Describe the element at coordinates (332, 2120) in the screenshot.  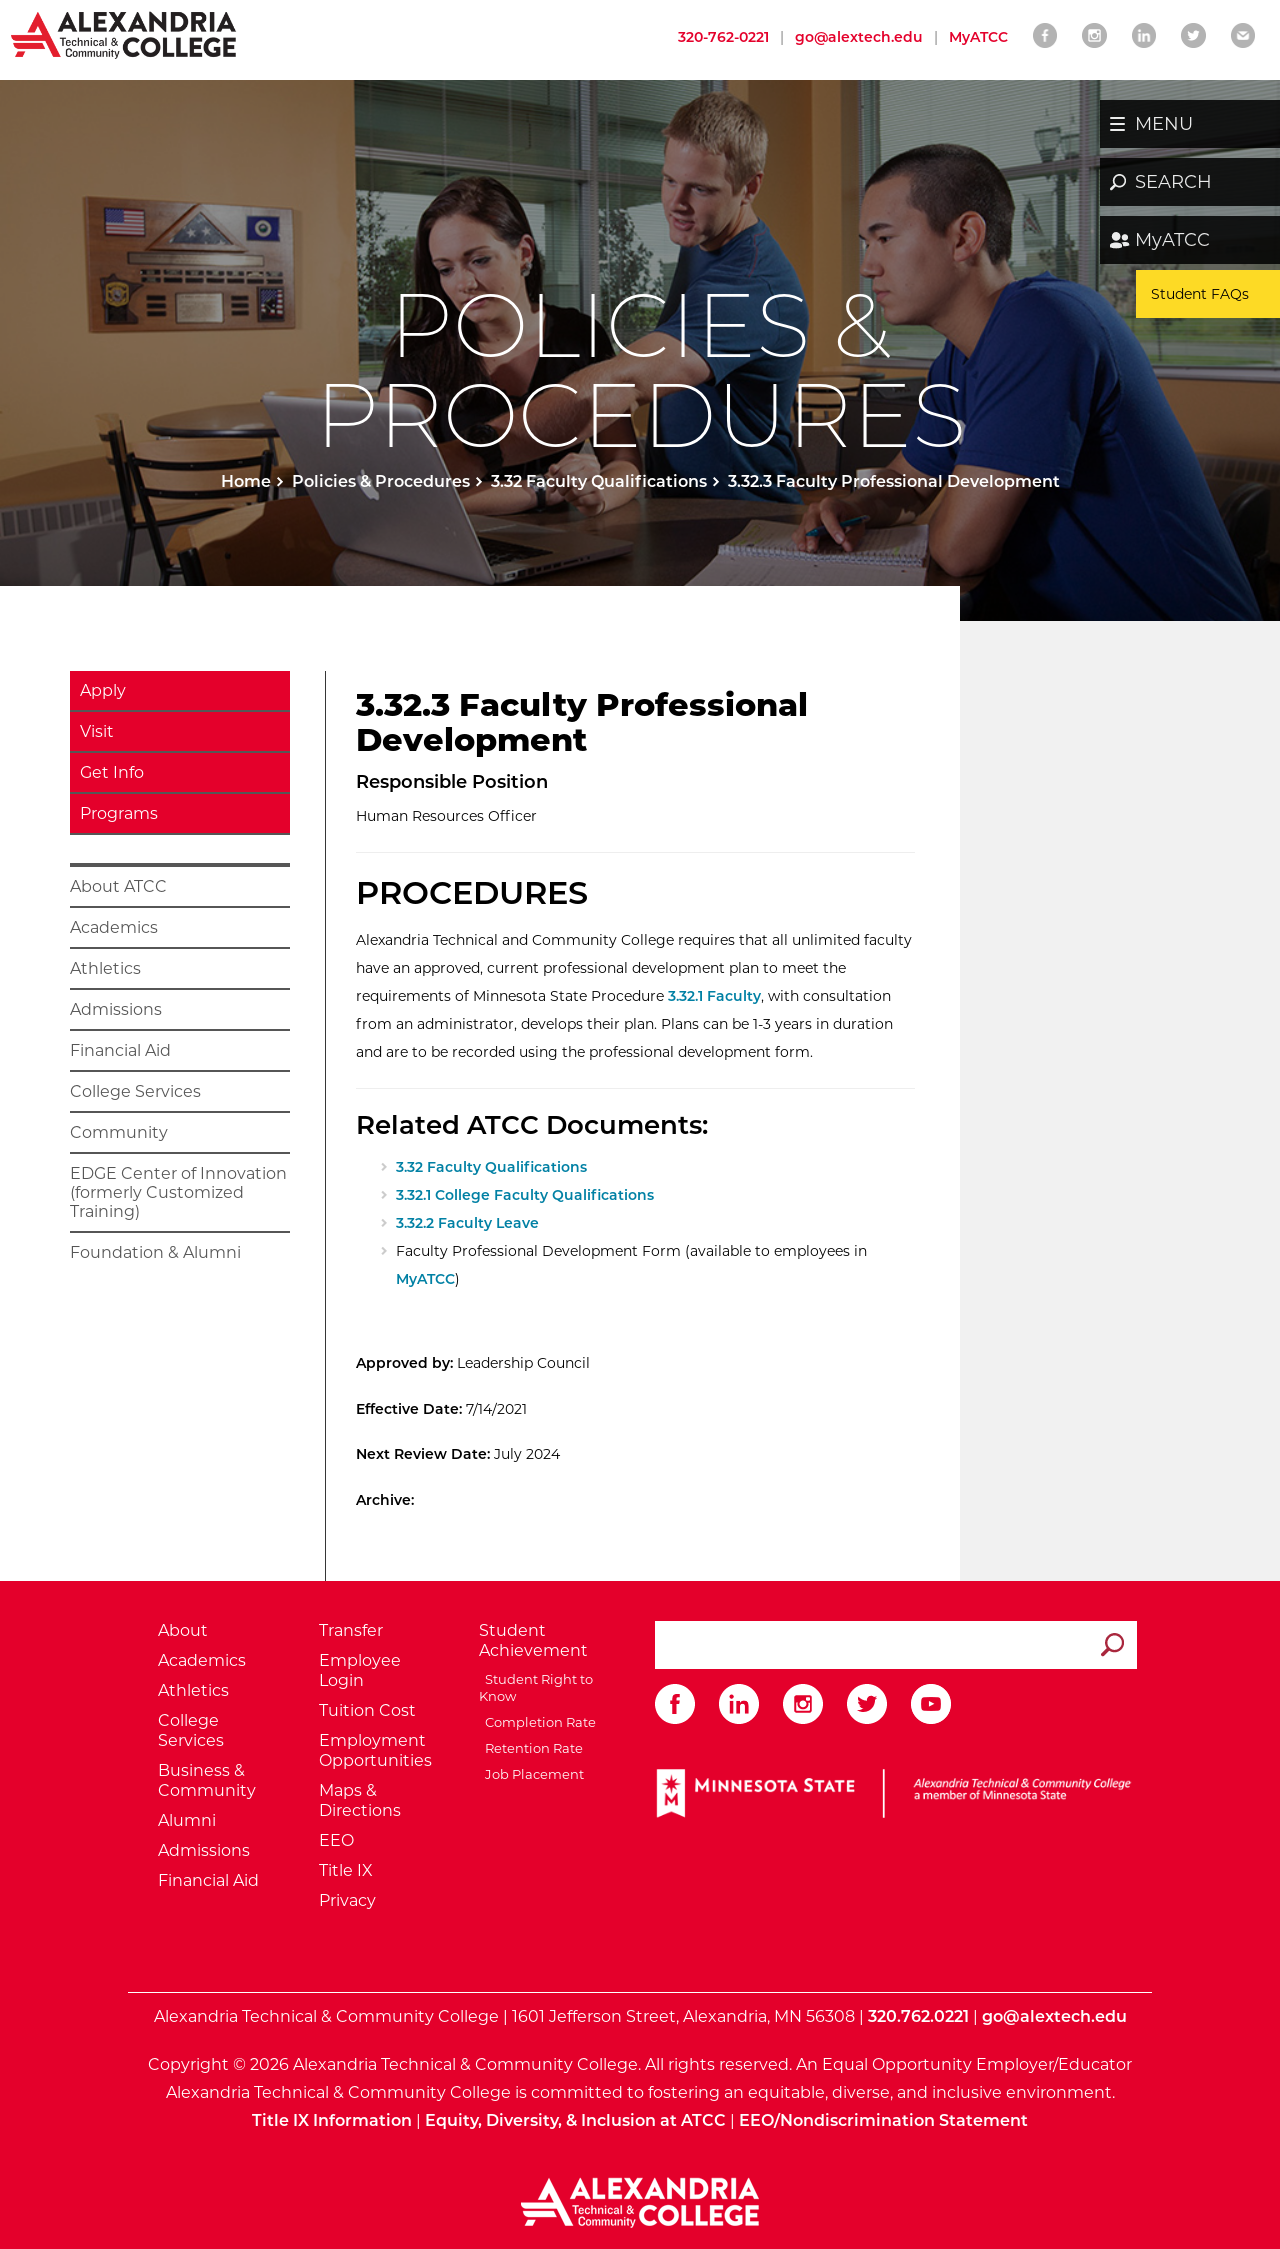
I see `Title IX Information` at that location.